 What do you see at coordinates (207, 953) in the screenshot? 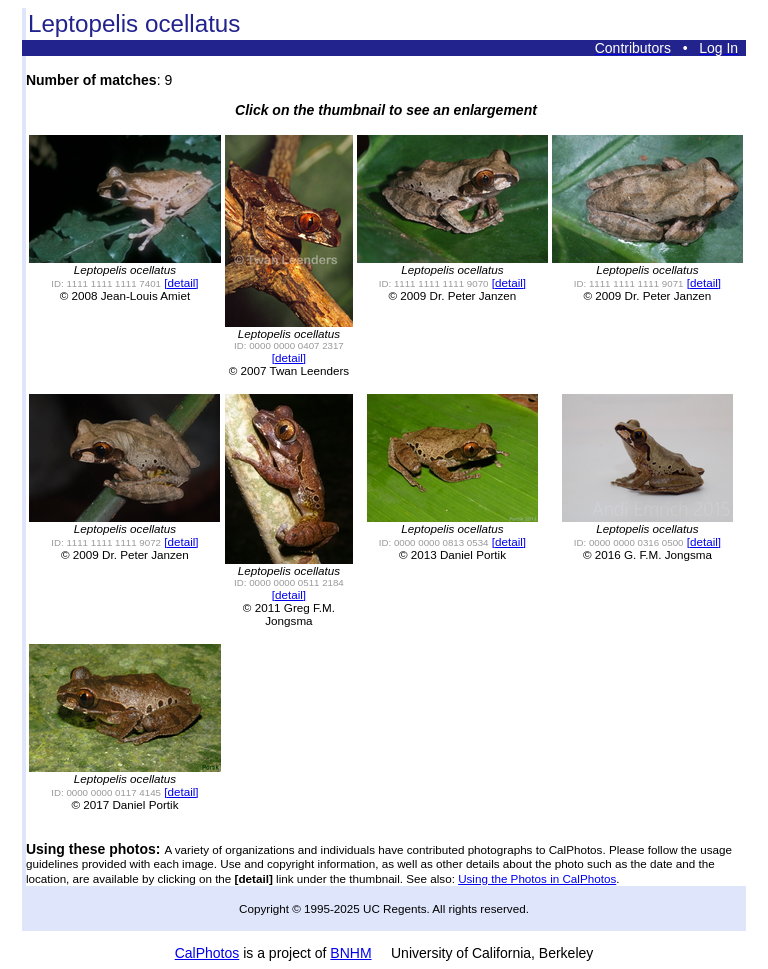
I see `CalPhotos` at bounding box center [207, 953].